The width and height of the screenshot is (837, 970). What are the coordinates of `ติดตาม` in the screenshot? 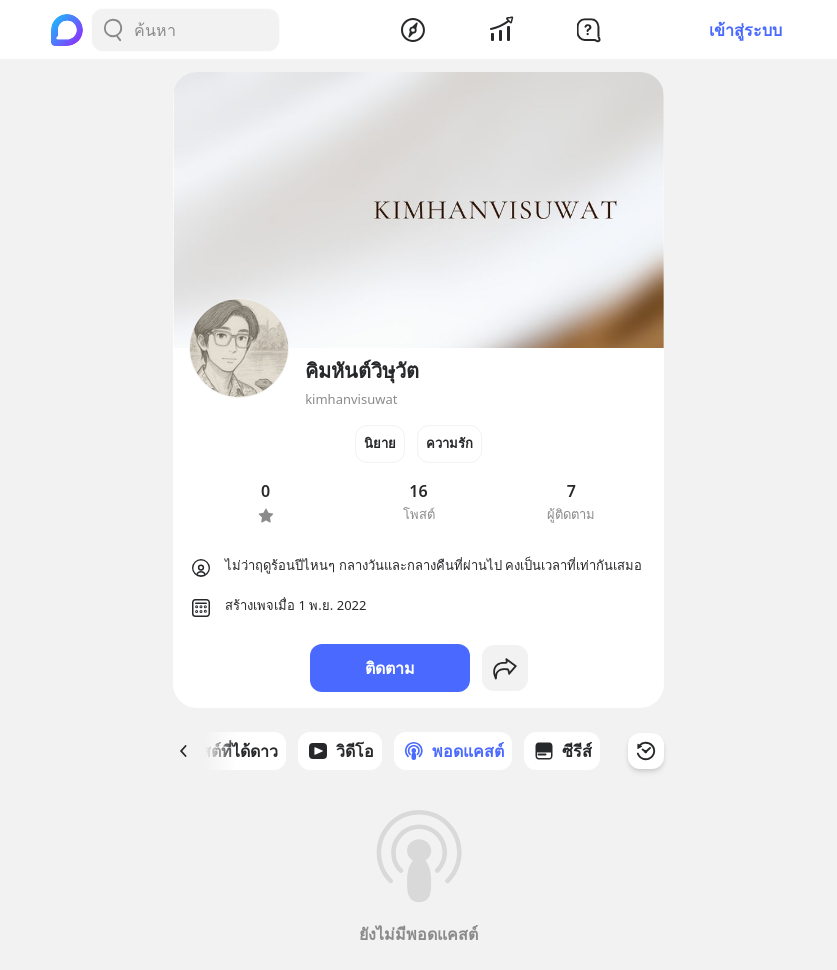 It's located at (390, 668).